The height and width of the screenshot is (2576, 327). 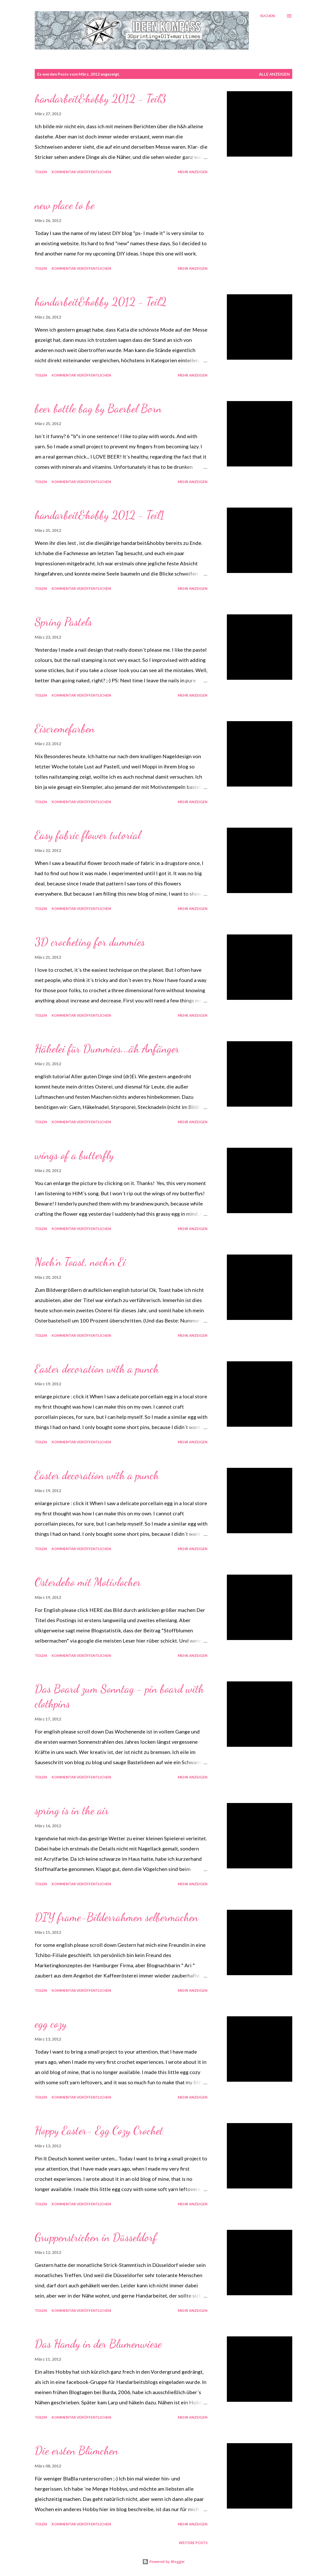 What do you see at coordinates (65, 728) in the screenshot?
I see `Eiscremefarben` at bounding box center [65, 728].